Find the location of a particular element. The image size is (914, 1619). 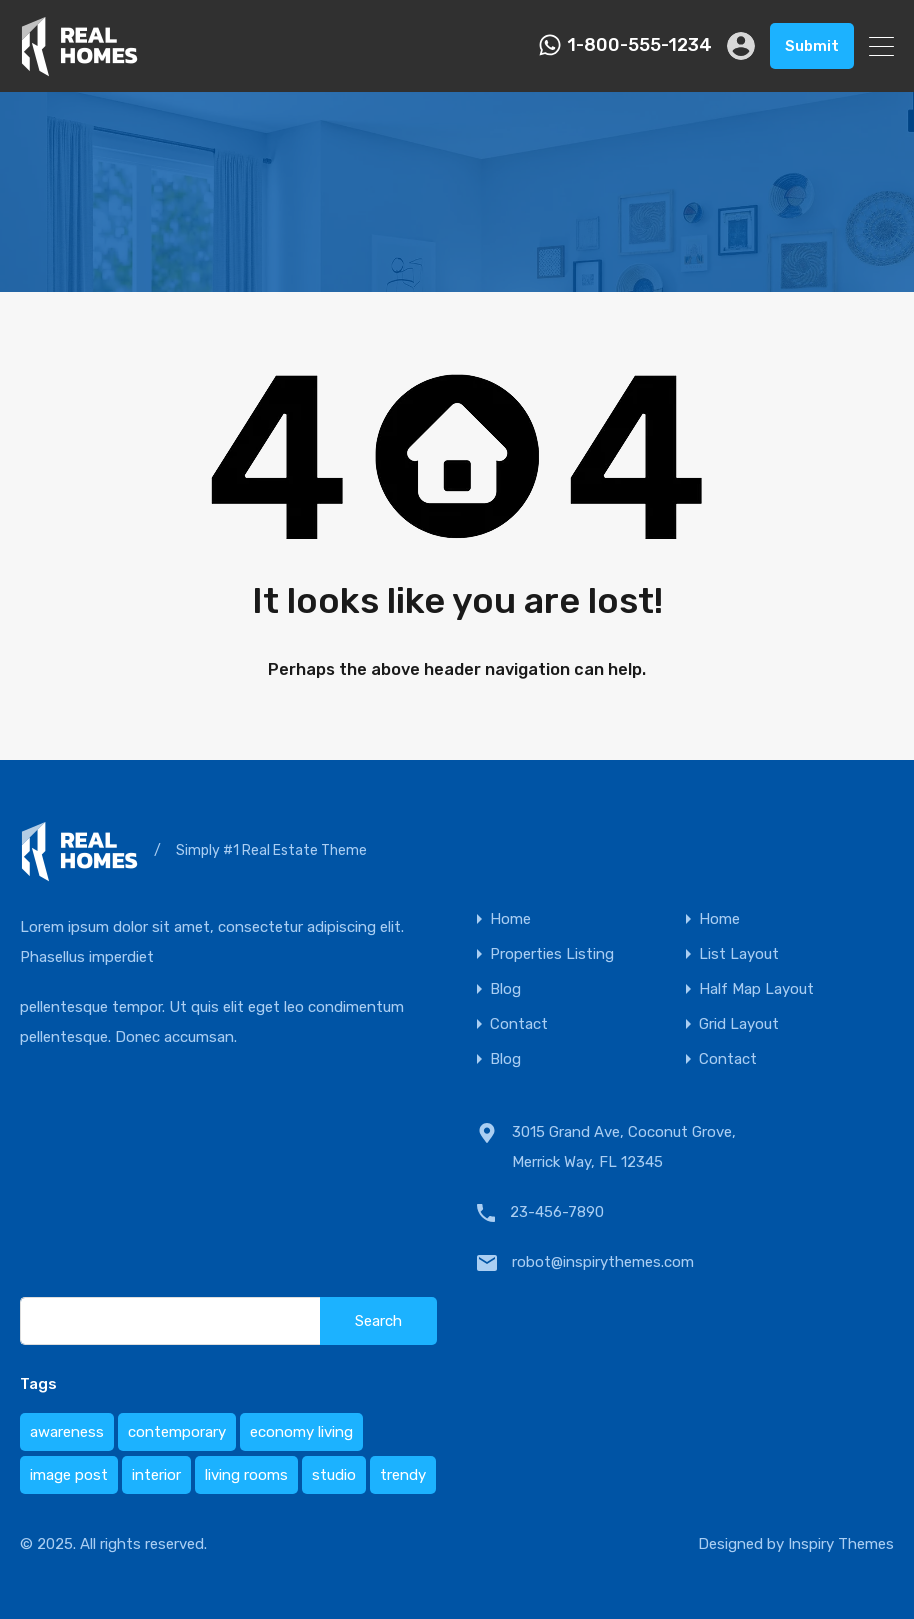

image post [image post (1 item)] is located at coordinates (69, 1475).